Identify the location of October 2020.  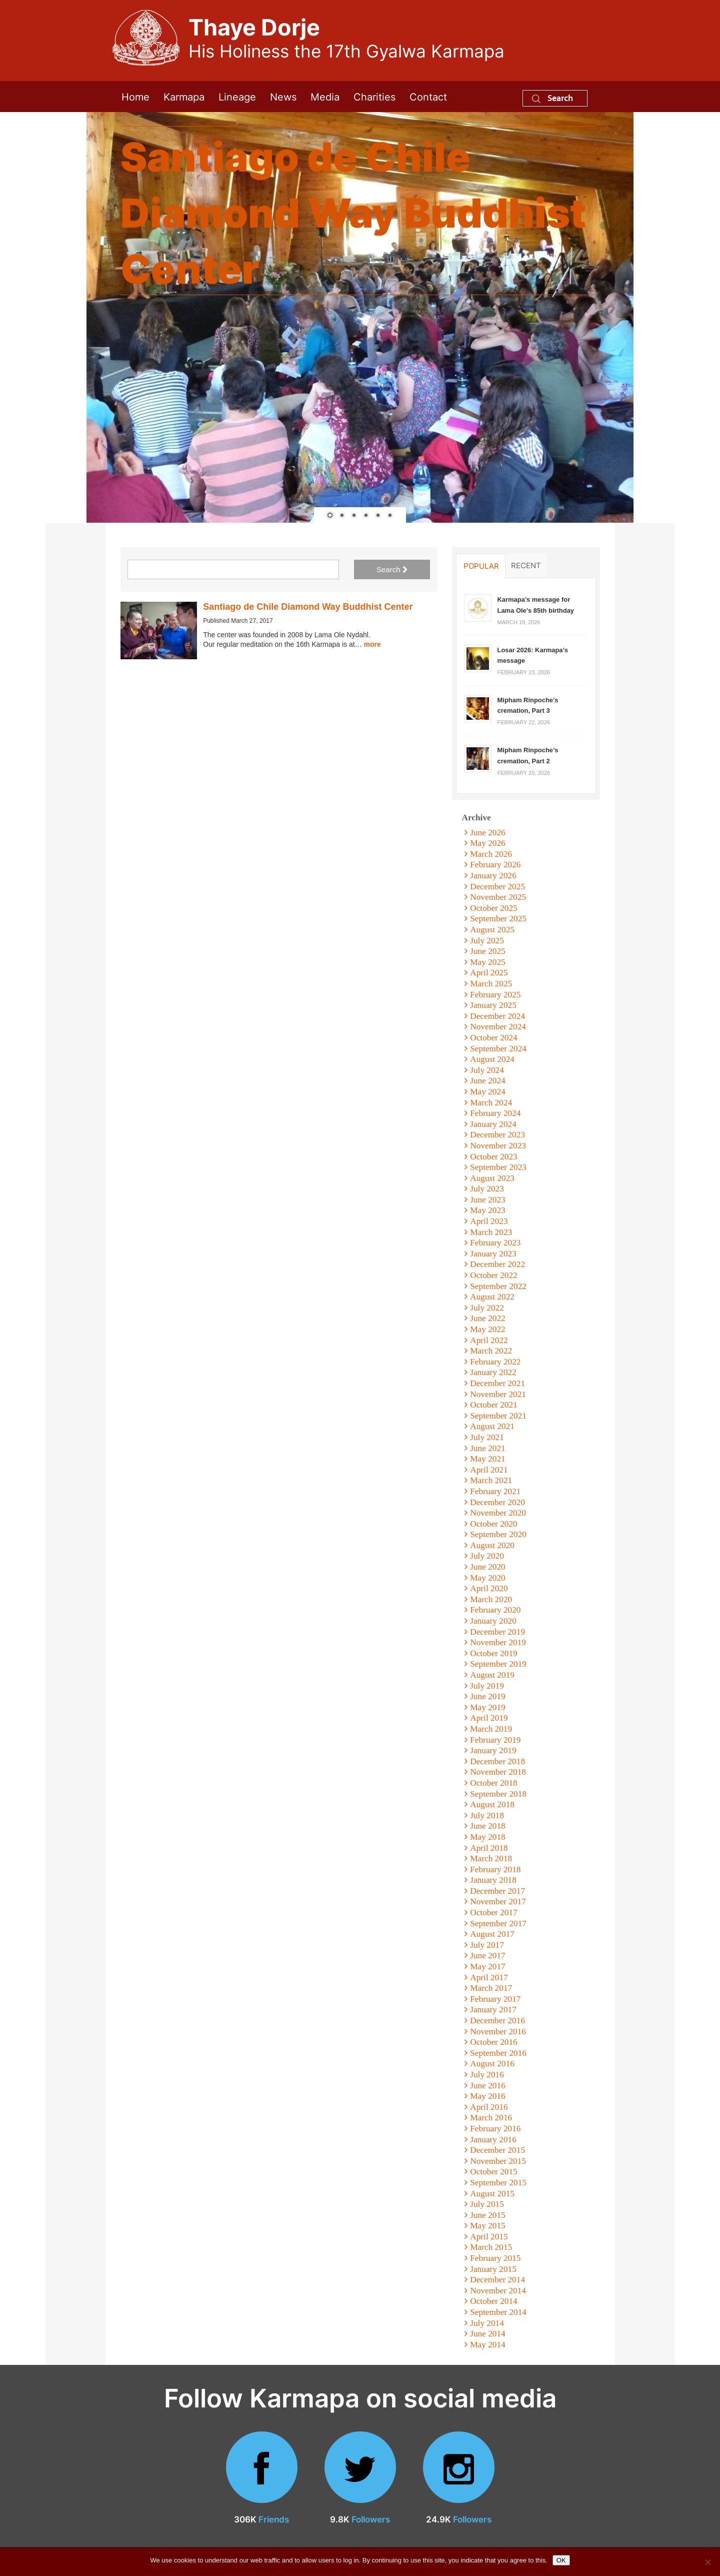
(493, 1524).